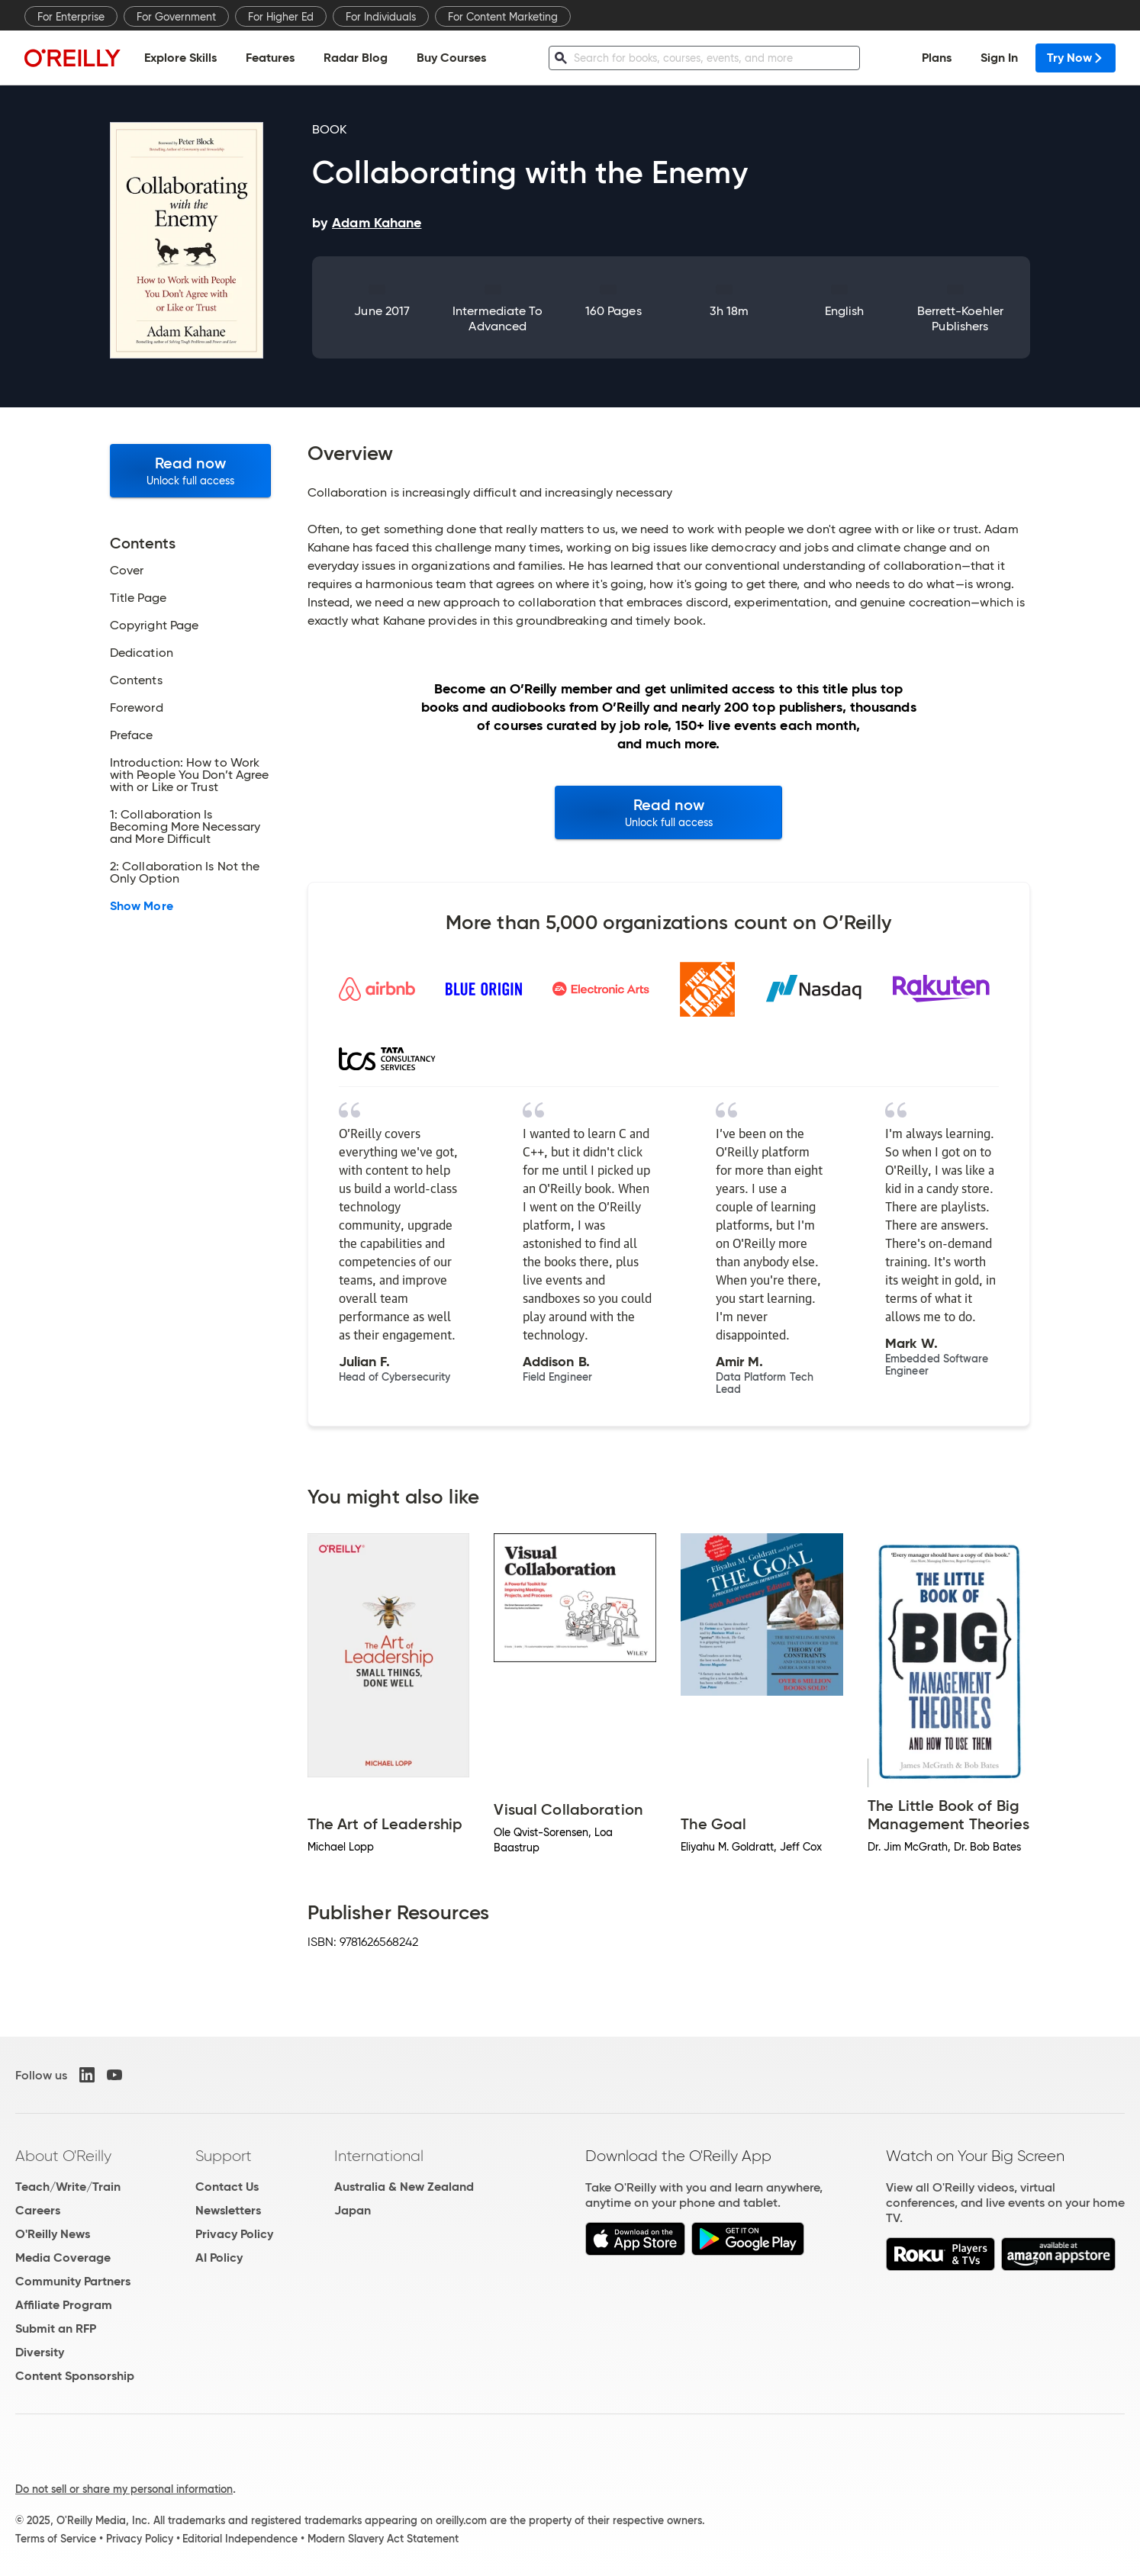 This screenshot has width=1140, height=2576. What do you see at coordinates (1075, 58) in the screenshot?
I see `Try Now` at bounding box center [1075, 58].